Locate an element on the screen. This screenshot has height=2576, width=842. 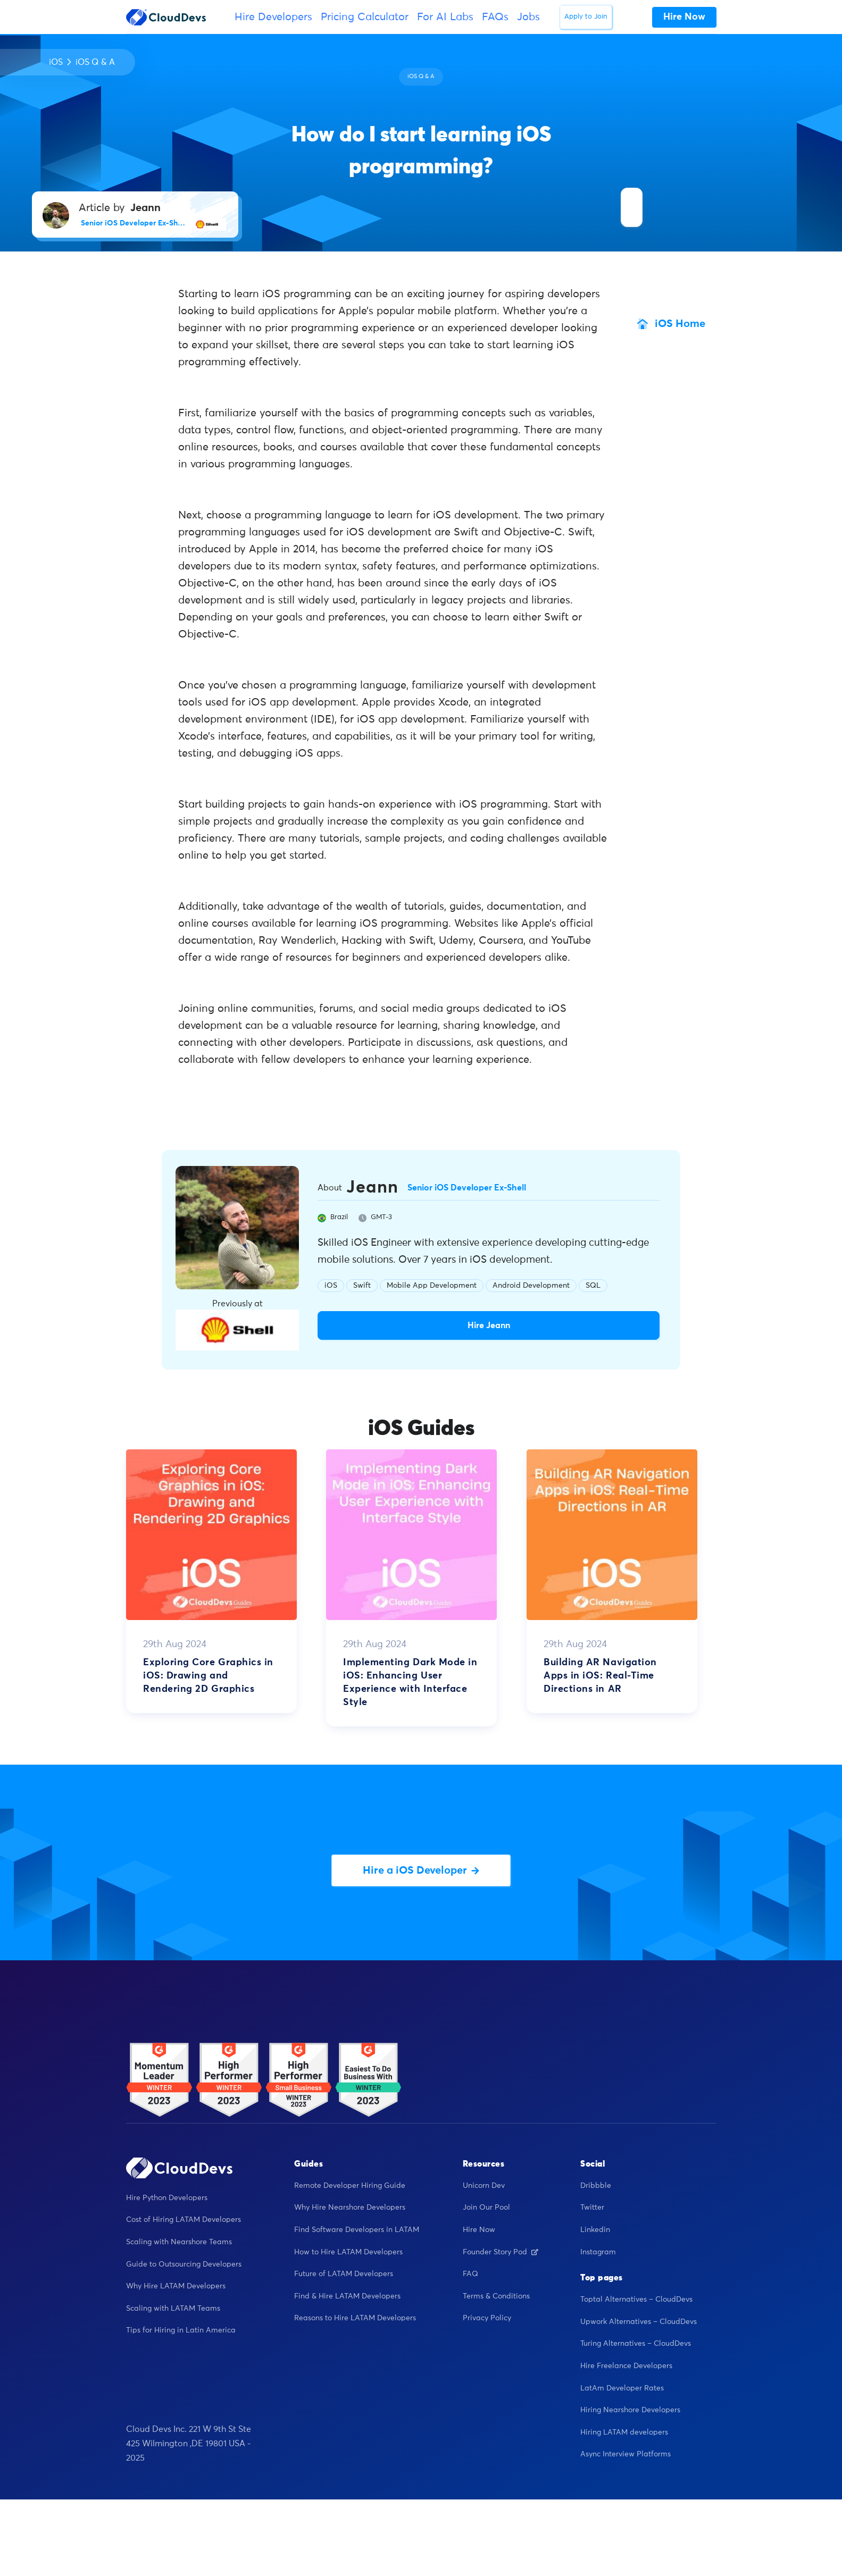
Future of LATAM Developers is located at coordinates (343, 2274).